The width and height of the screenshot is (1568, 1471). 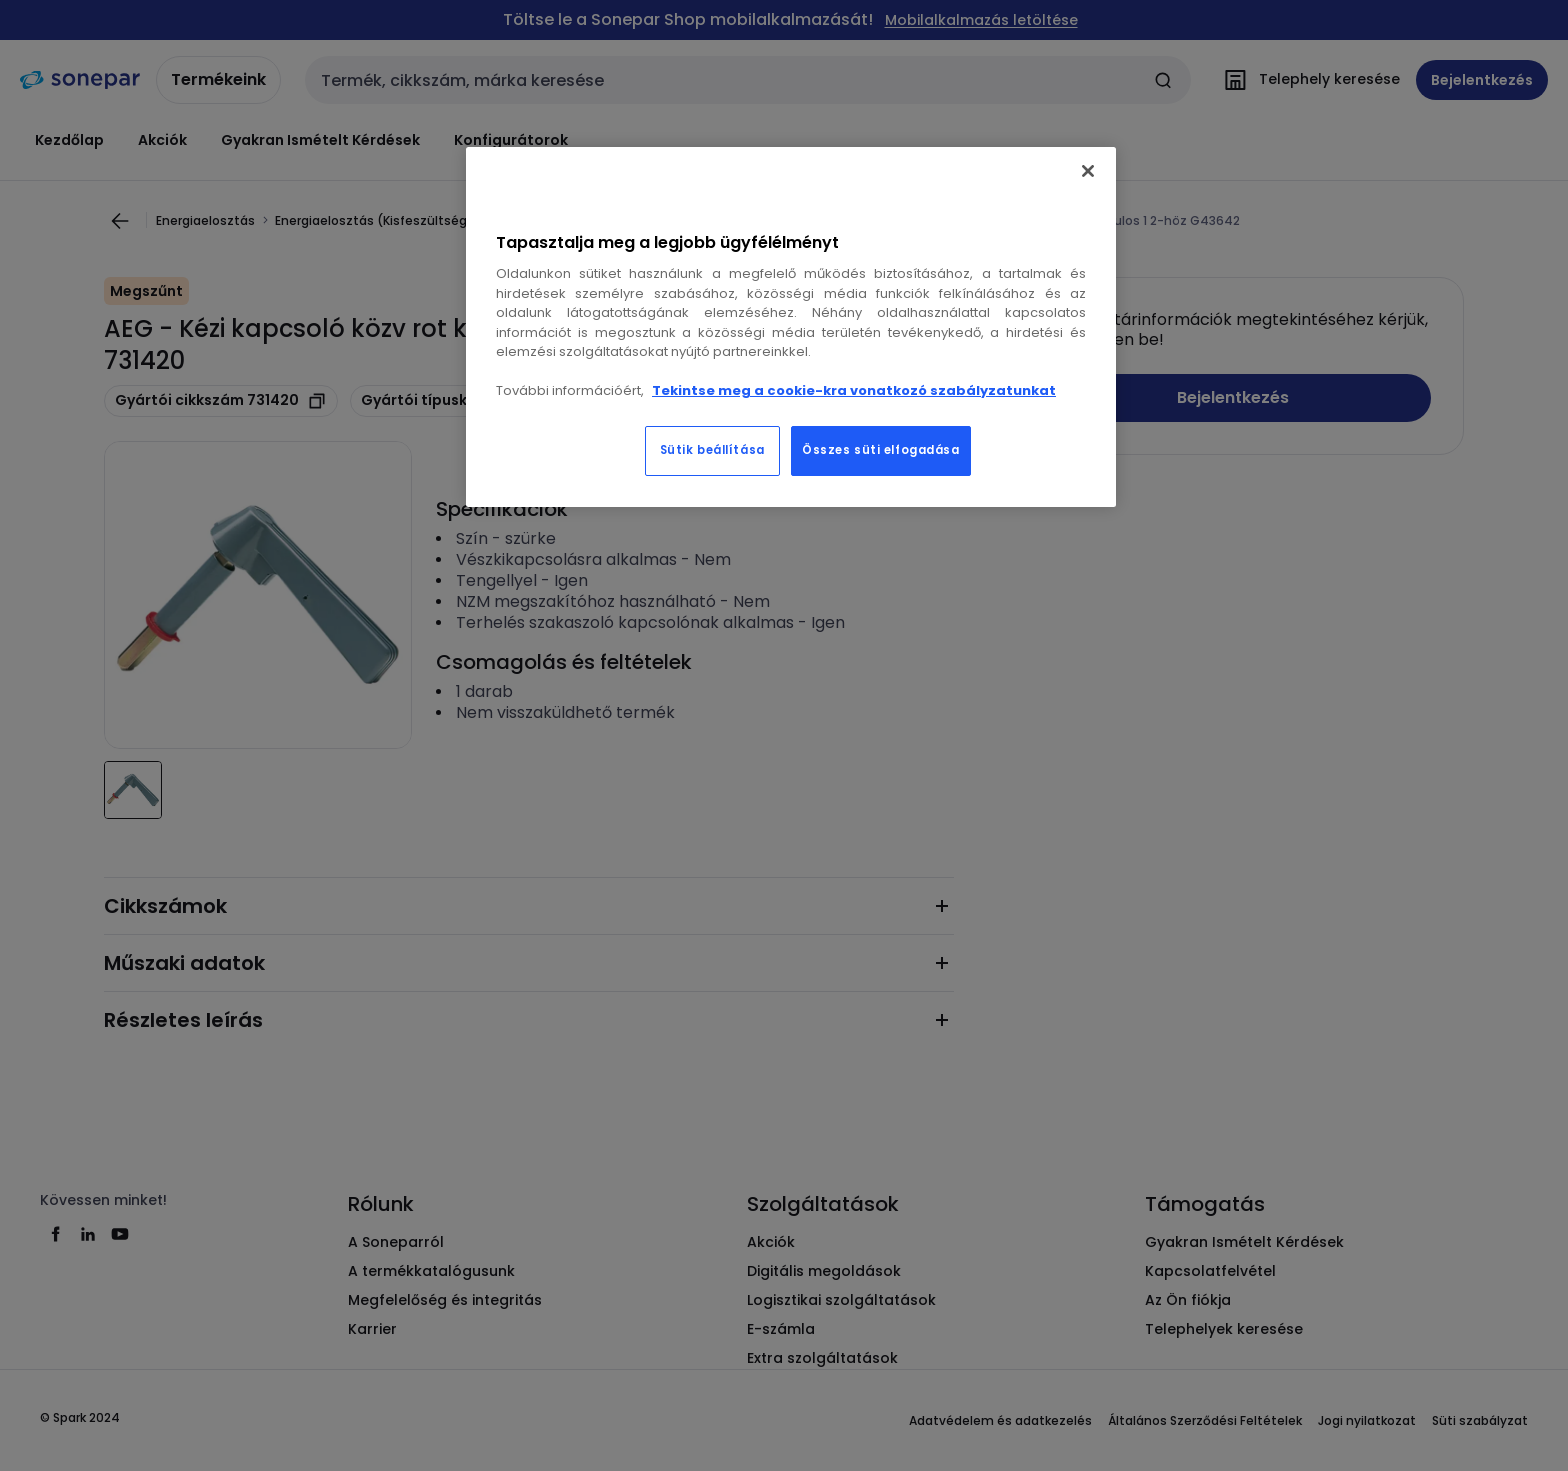 I want to click on Összes süti elfogadása, so click(x=881, y=450).